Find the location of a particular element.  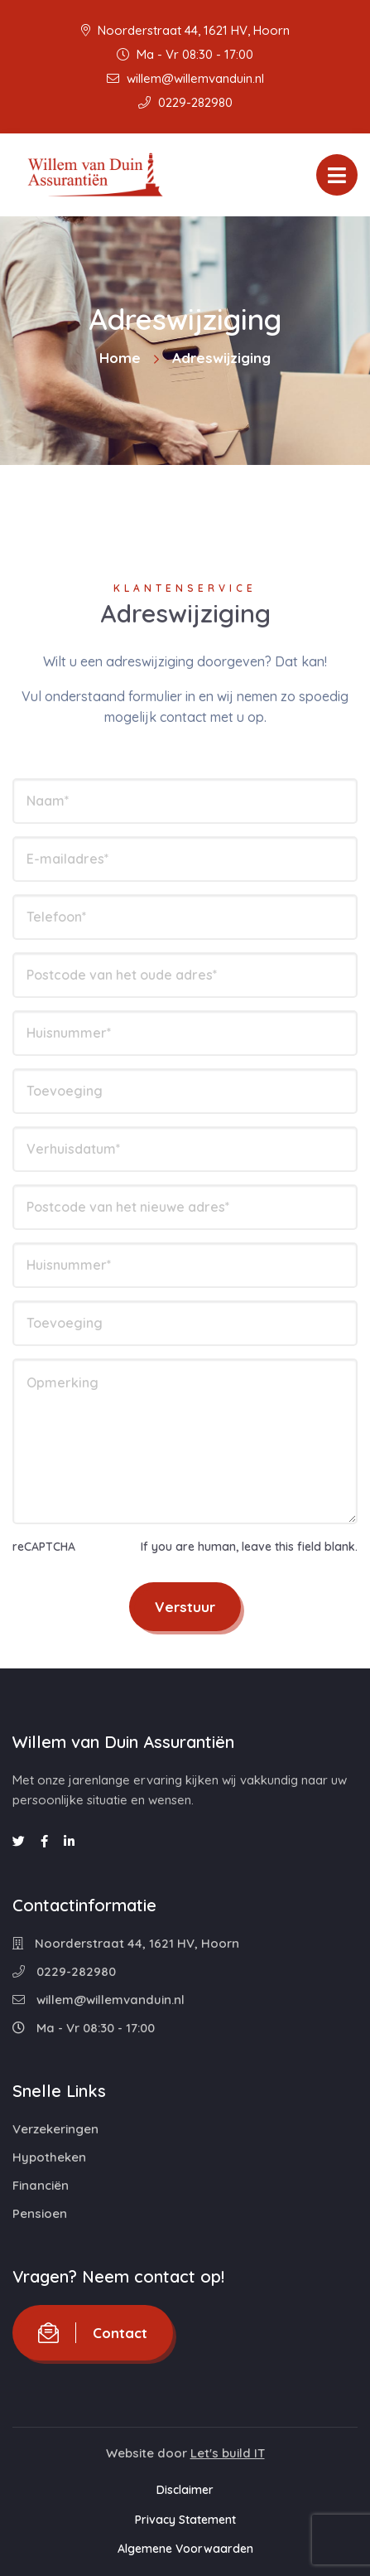

Privacy Statement is located at coordinates (185, 2519).